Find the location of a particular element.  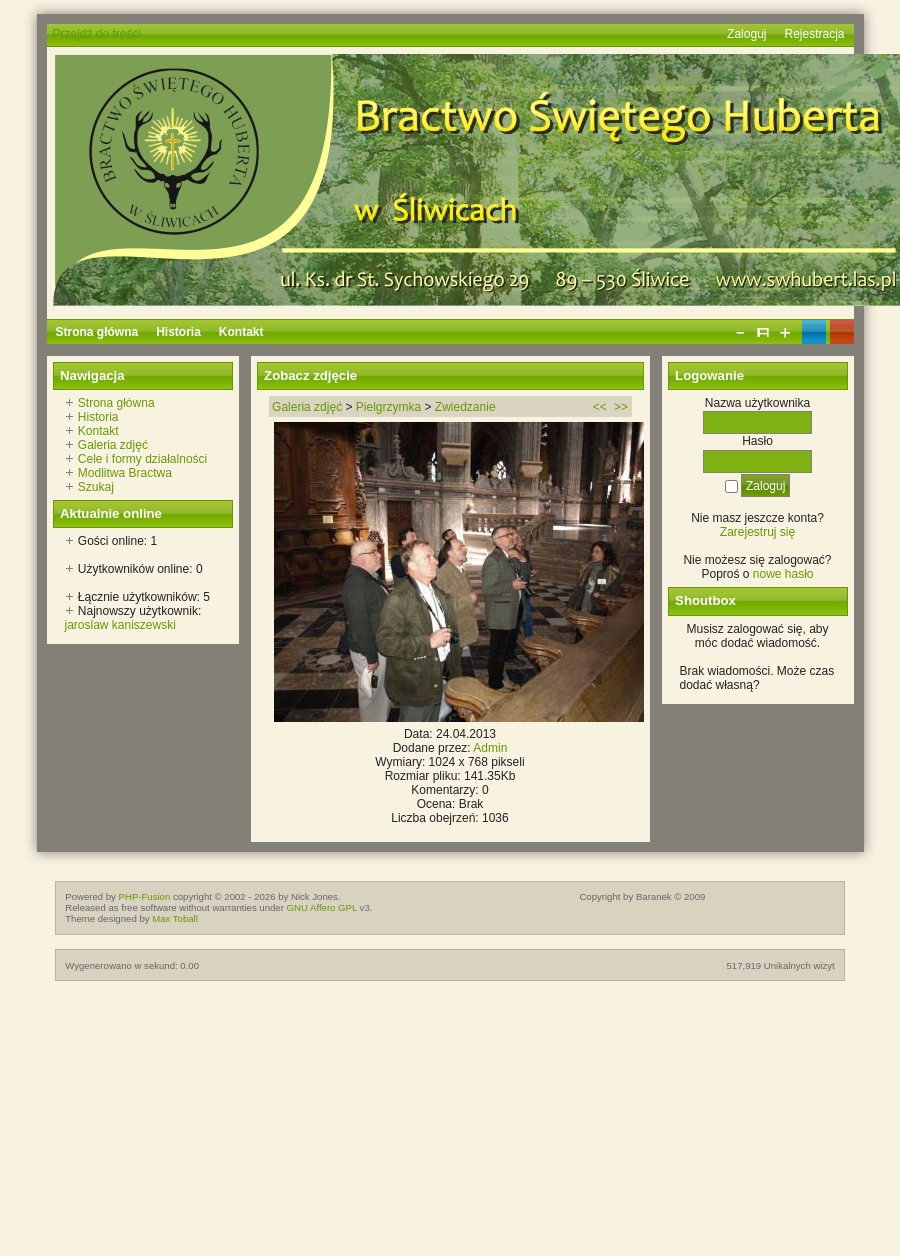

Zaloguj is located at coordinates (746, 34).